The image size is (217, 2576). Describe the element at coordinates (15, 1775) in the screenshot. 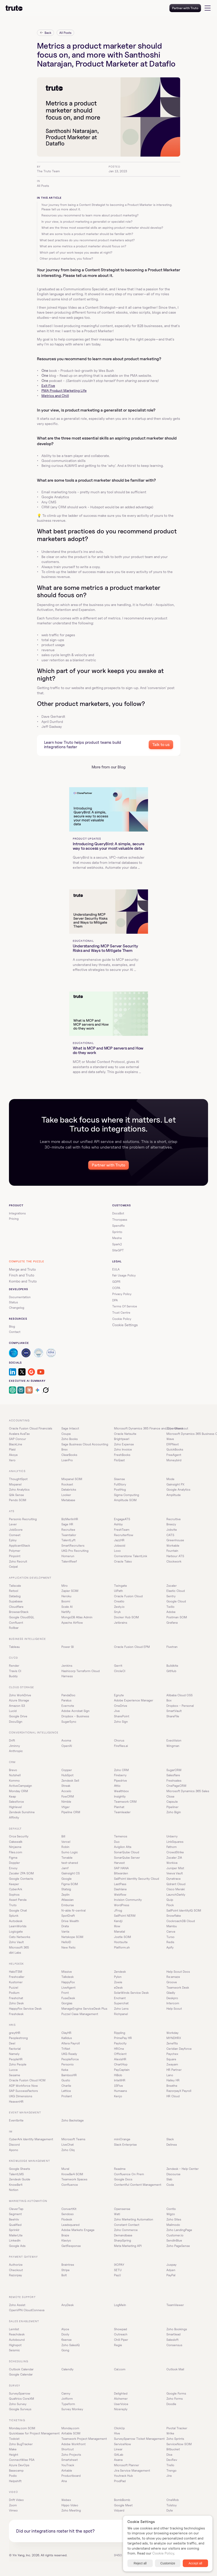

I see `Nutshell` at that location.